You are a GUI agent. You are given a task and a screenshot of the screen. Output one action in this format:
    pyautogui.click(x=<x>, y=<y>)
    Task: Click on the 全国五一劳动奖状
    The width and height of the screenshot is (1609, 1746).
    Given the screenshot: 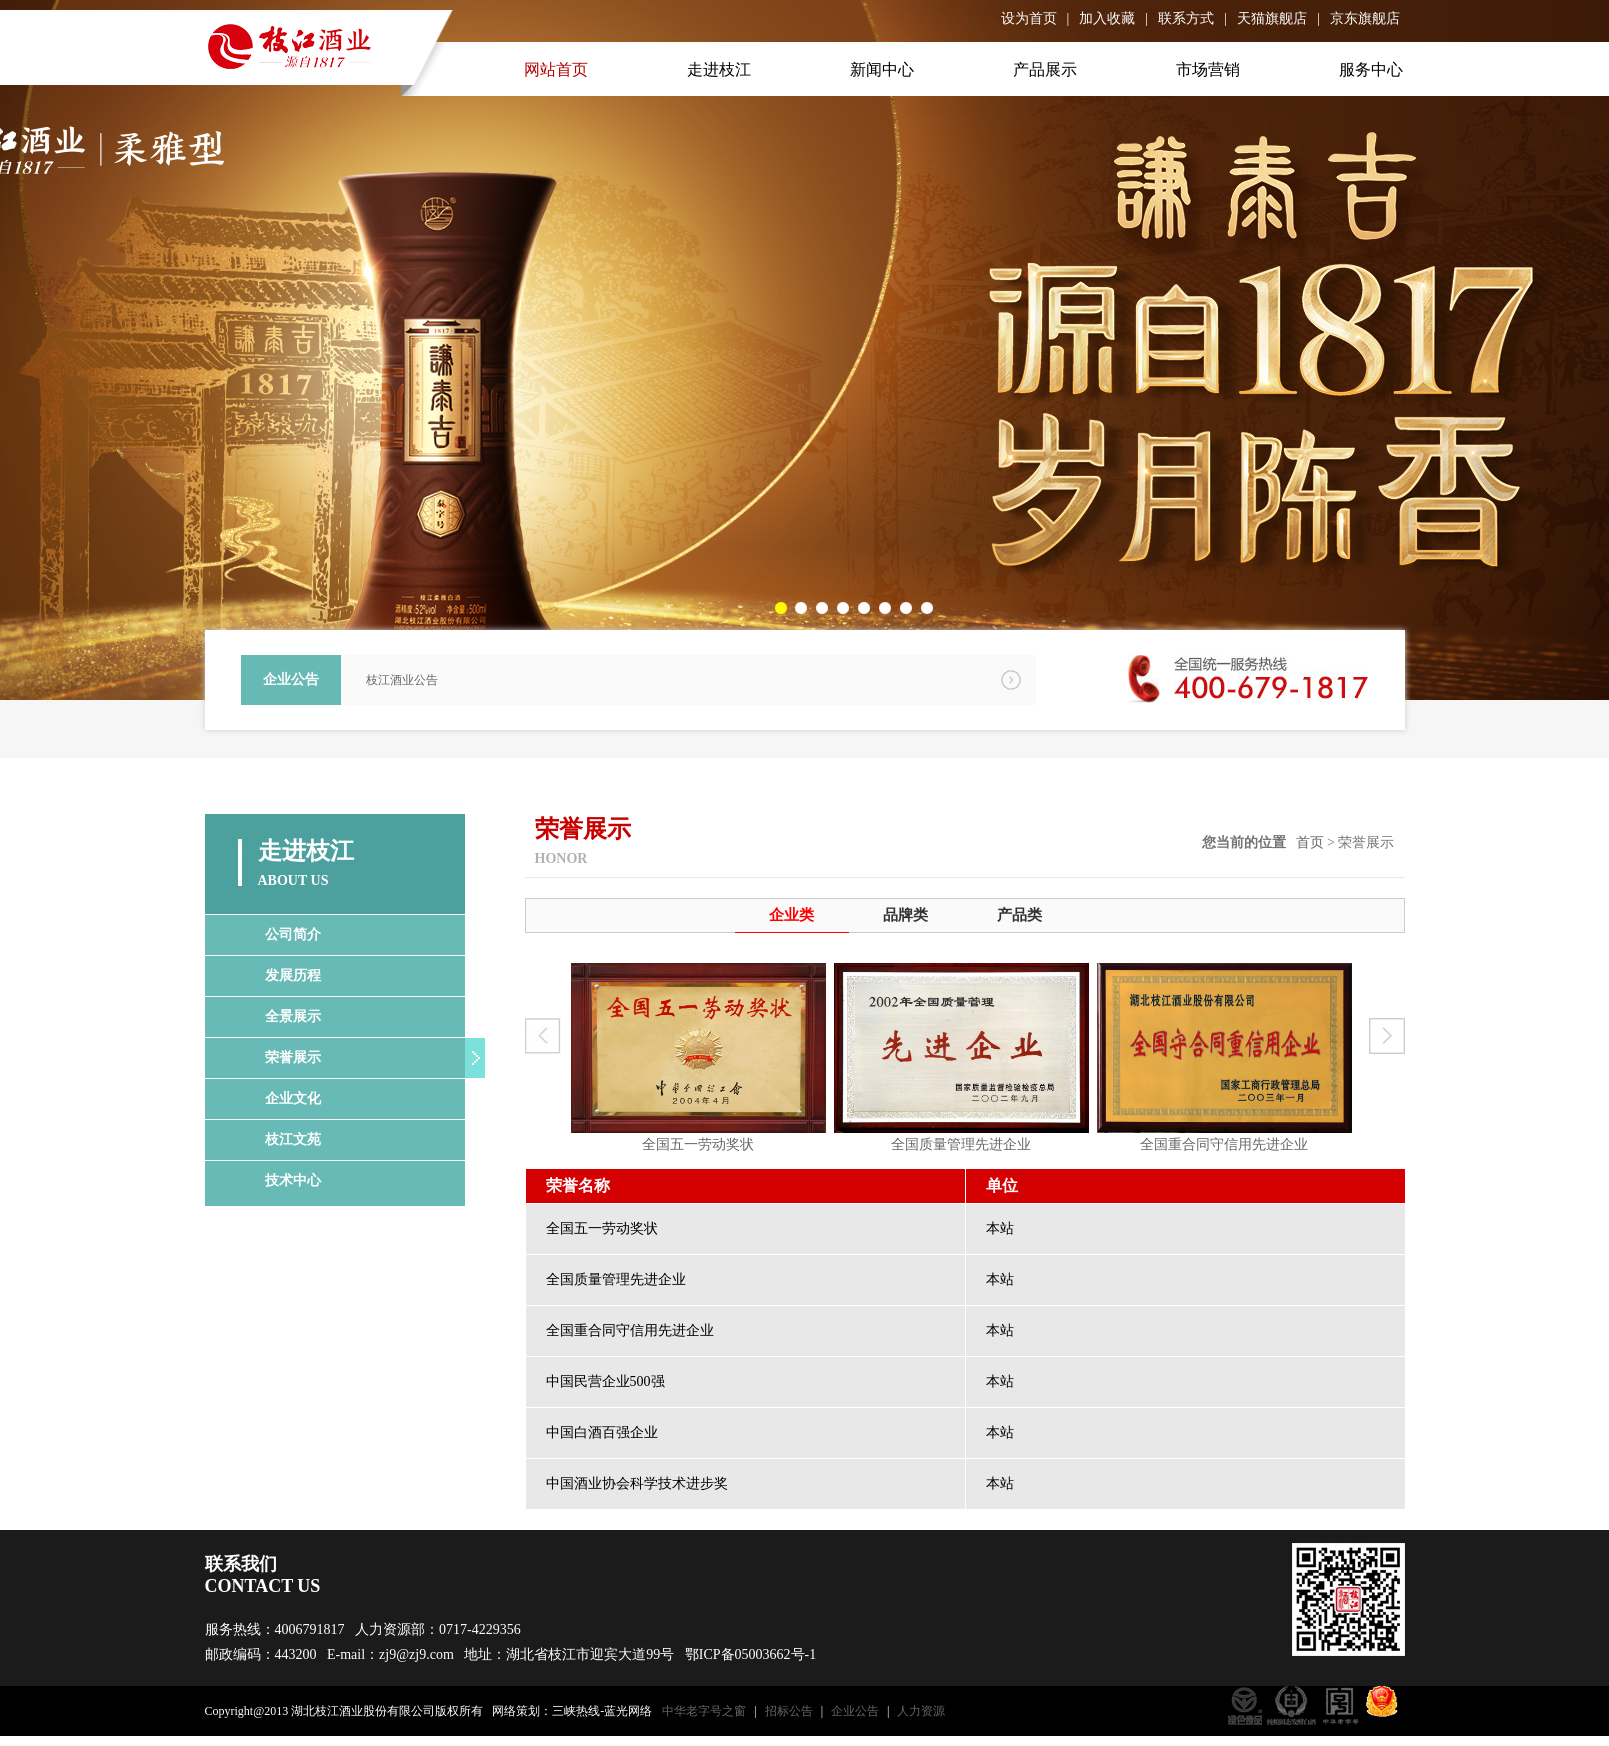 What is the action you would take?
    pyautogui.click(x=698, y=1144)
    